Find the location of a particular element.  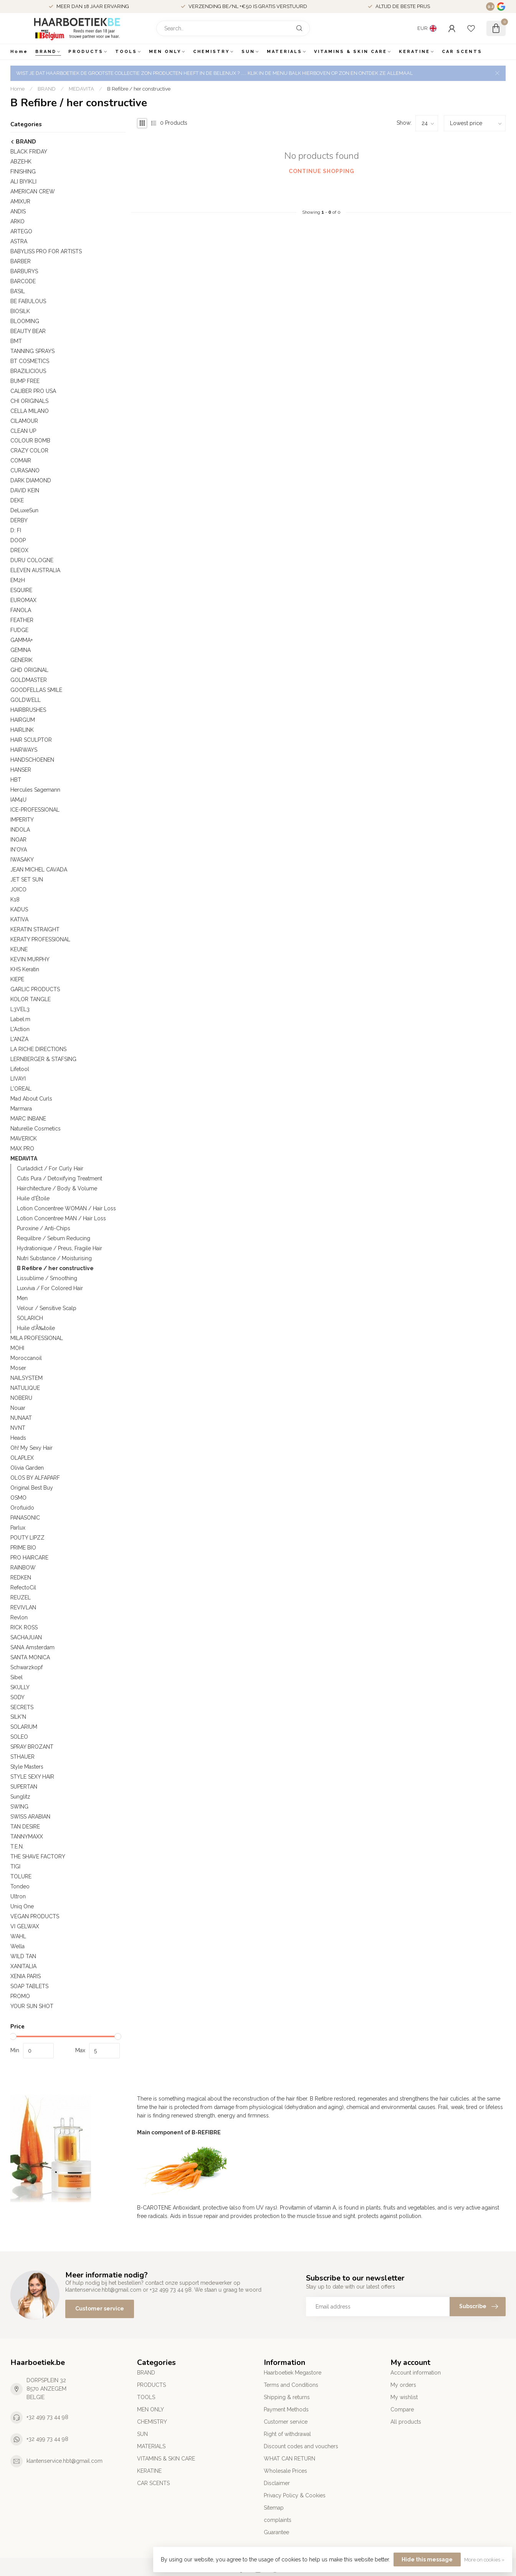

OSMO is located at coordinates (18, 1498).